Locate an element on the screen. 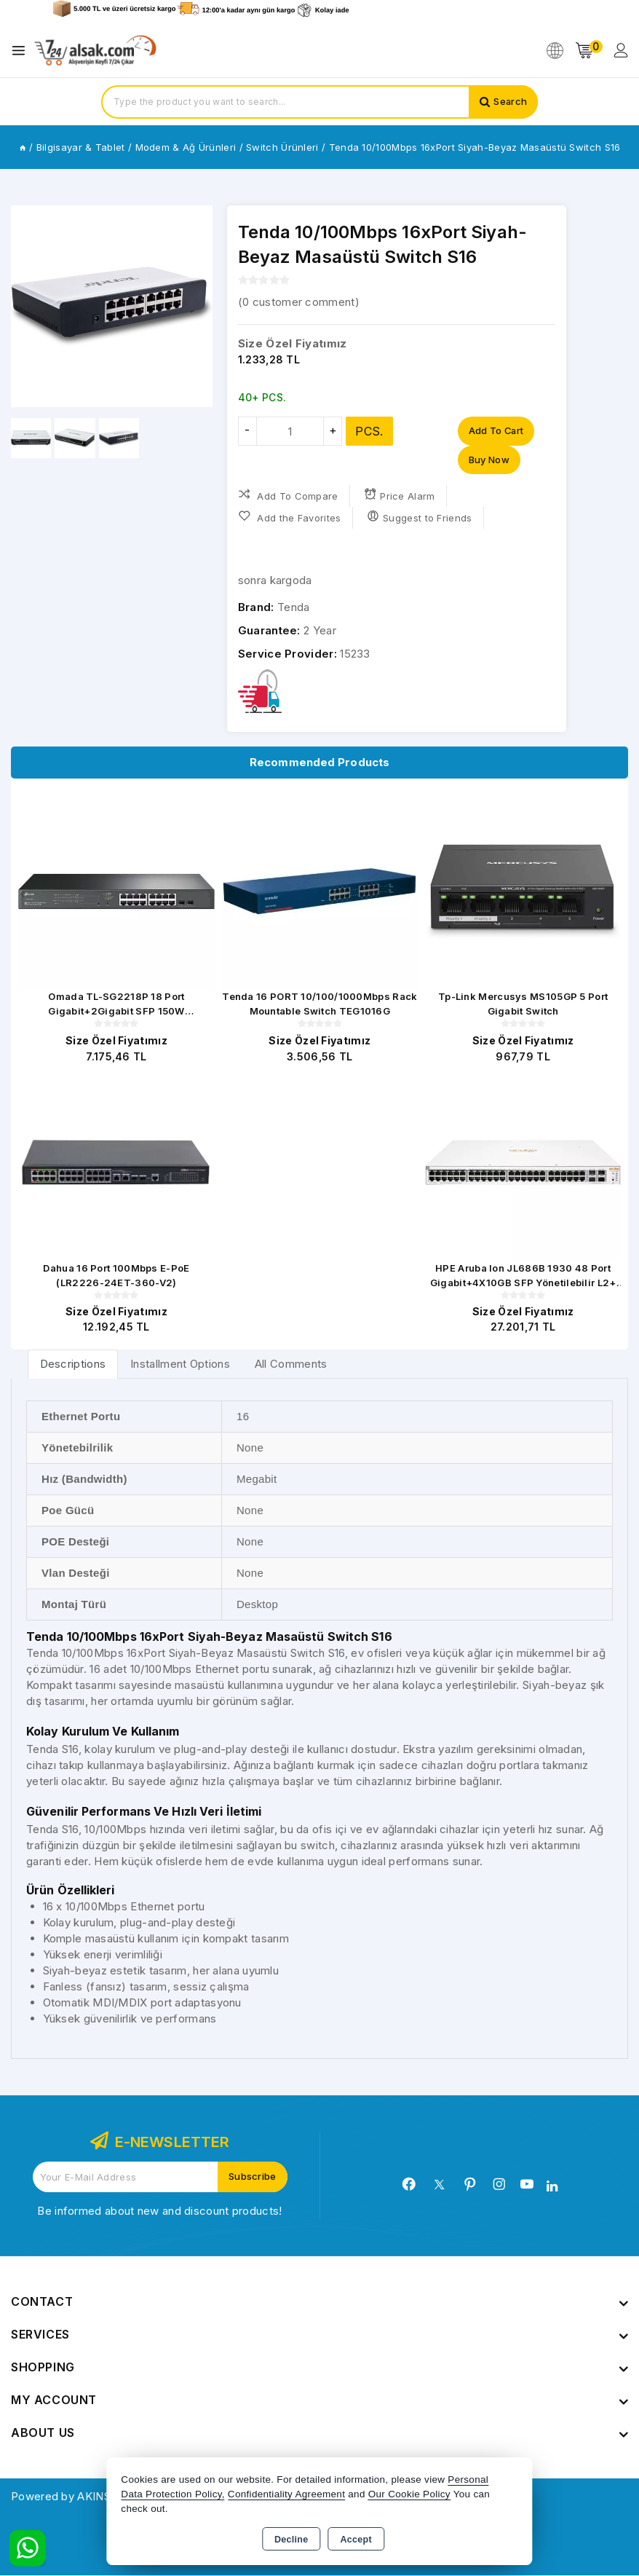  [Open menu] is located at coordinates (22, 50).